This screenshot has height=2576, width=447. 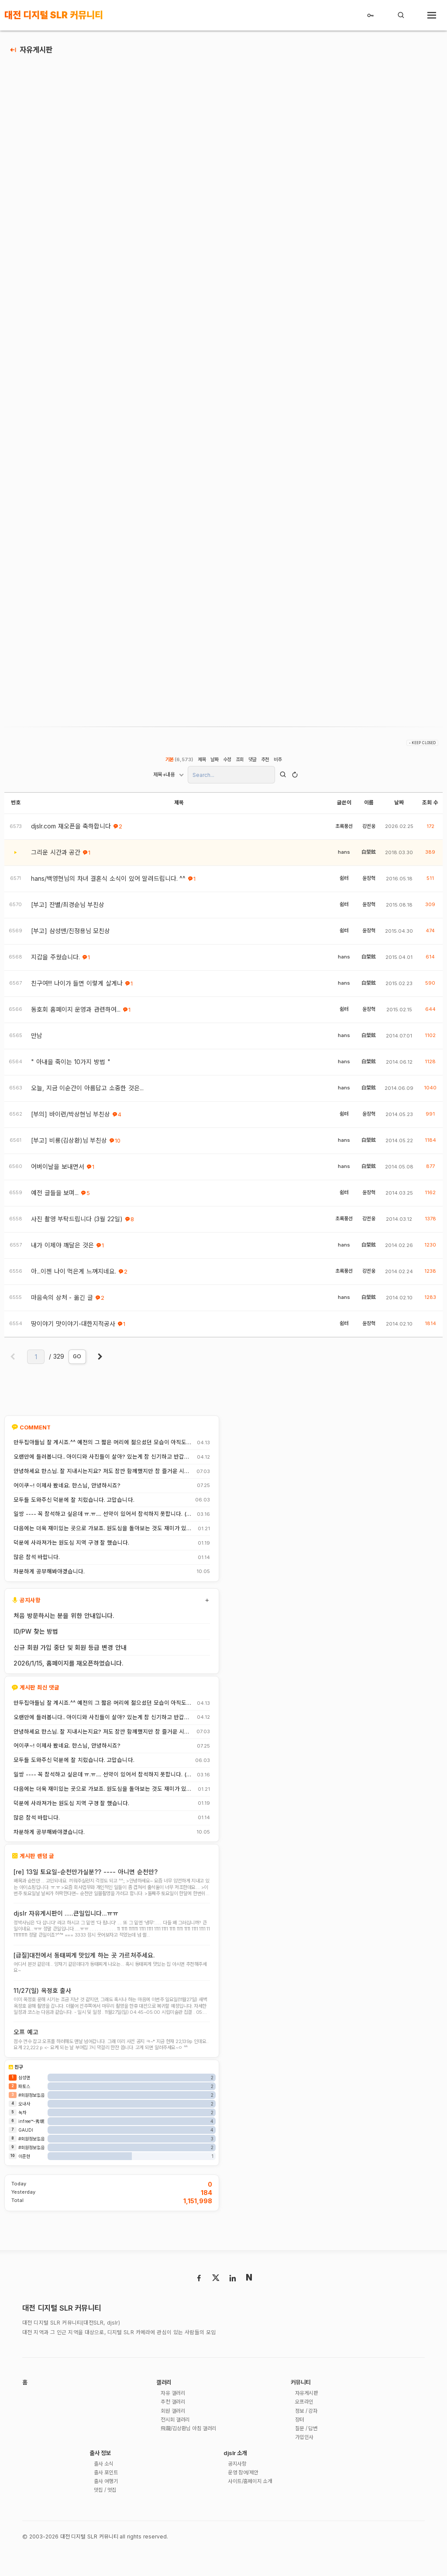 What do you see at coordinates (24, 2103) in the screenshot?
I see `파토스` at bounding box center [24, 2103].